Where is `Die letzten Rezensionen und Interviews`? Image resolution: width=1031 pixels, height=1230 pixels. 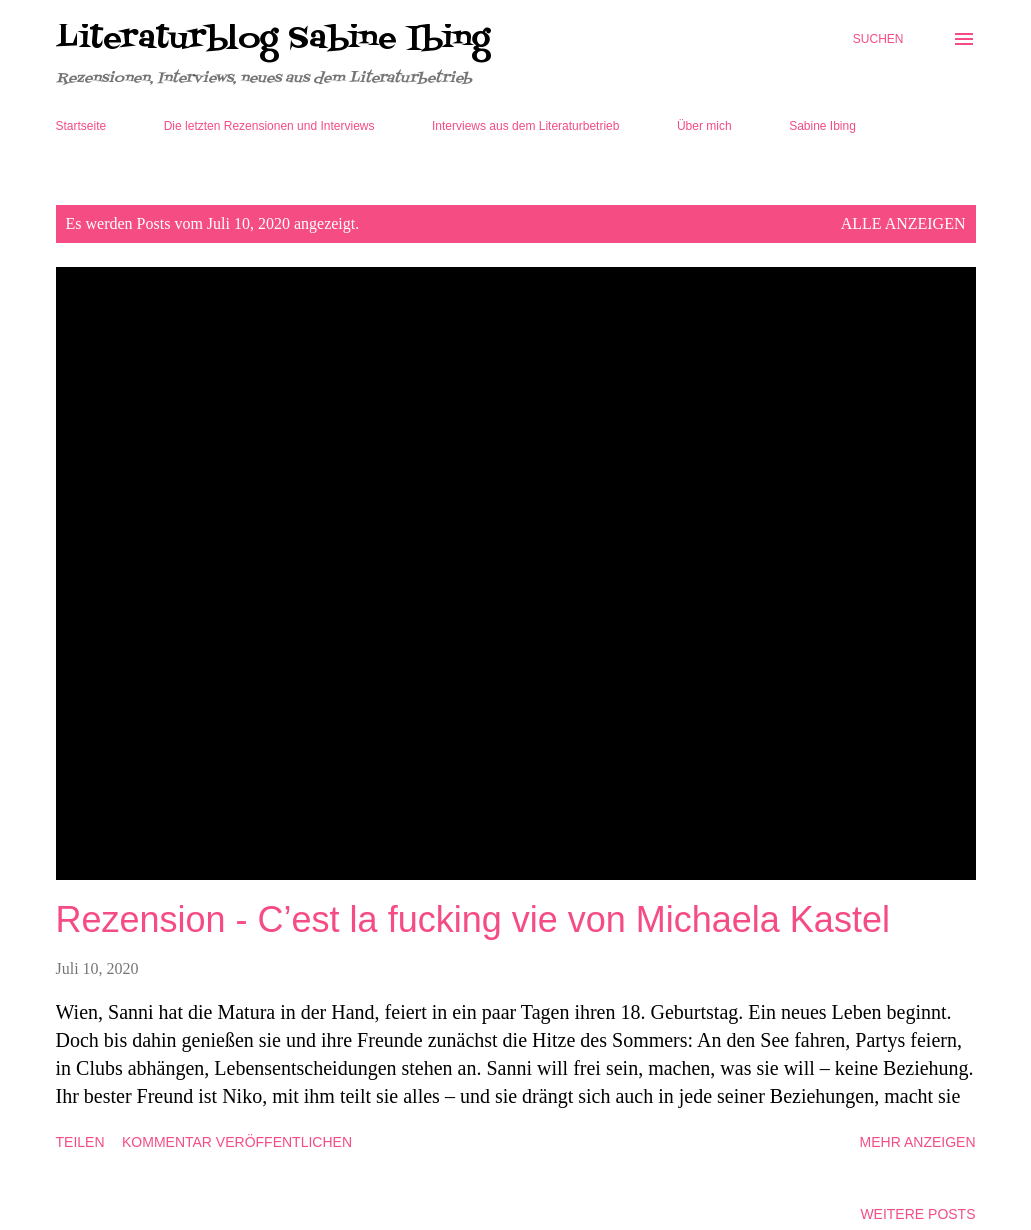 Die letzten Rezensionen und Interviews is located at coordinates (269, 126).